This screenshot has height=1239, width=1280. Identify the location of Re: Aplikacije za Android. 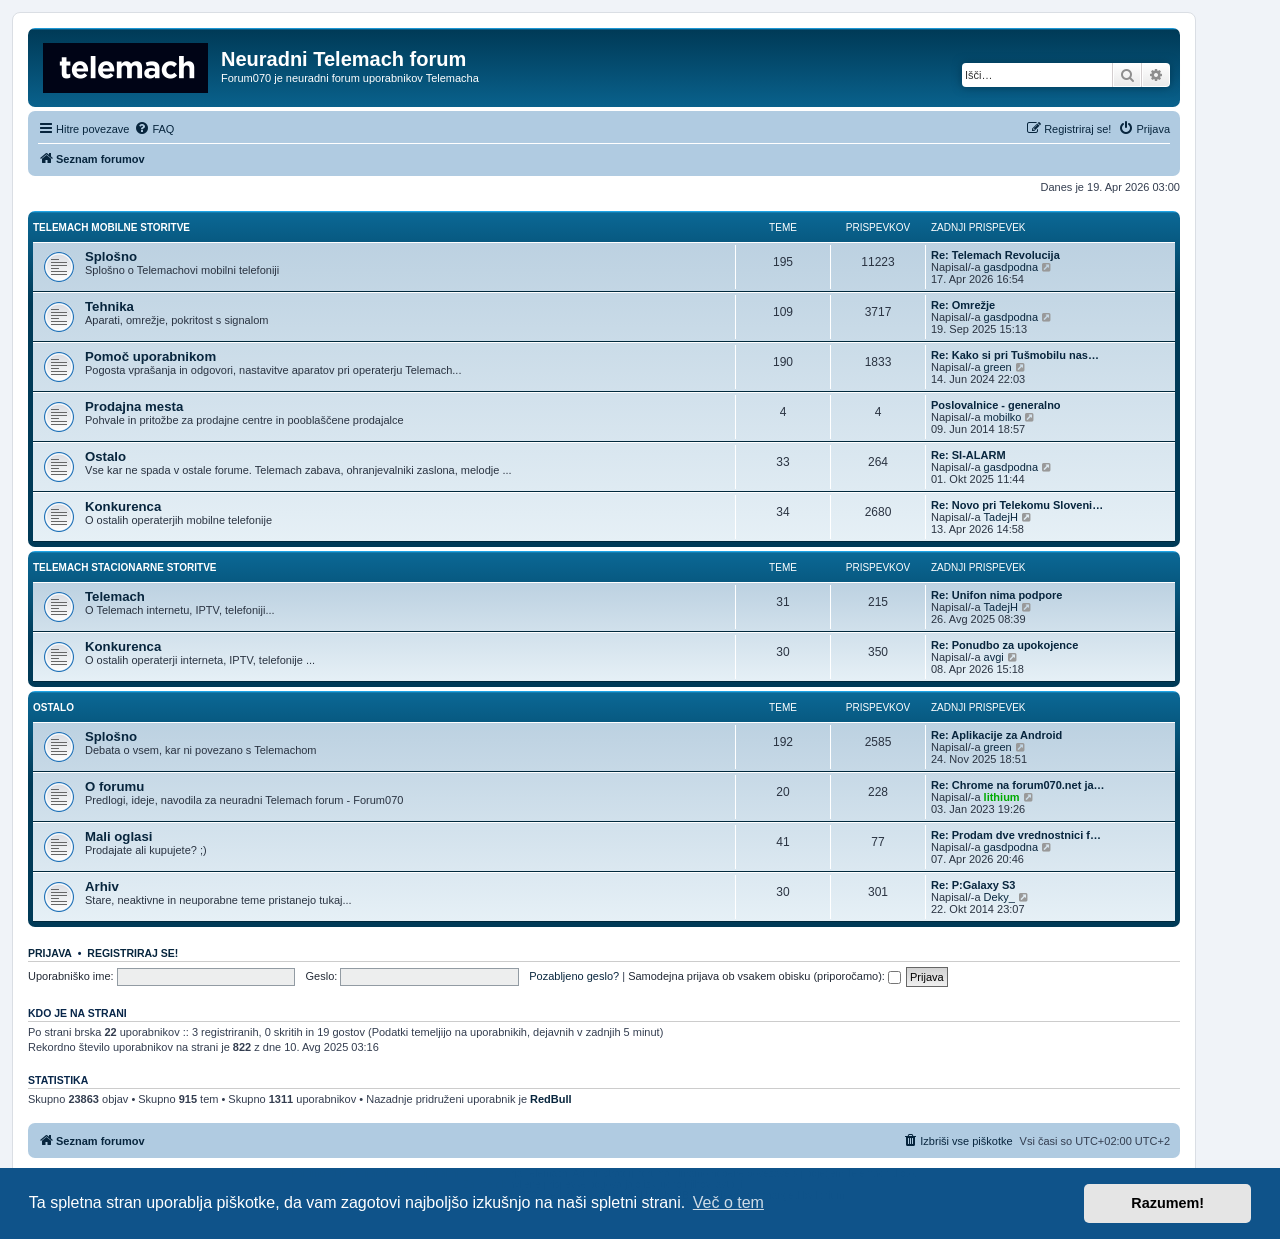
(996, 735).